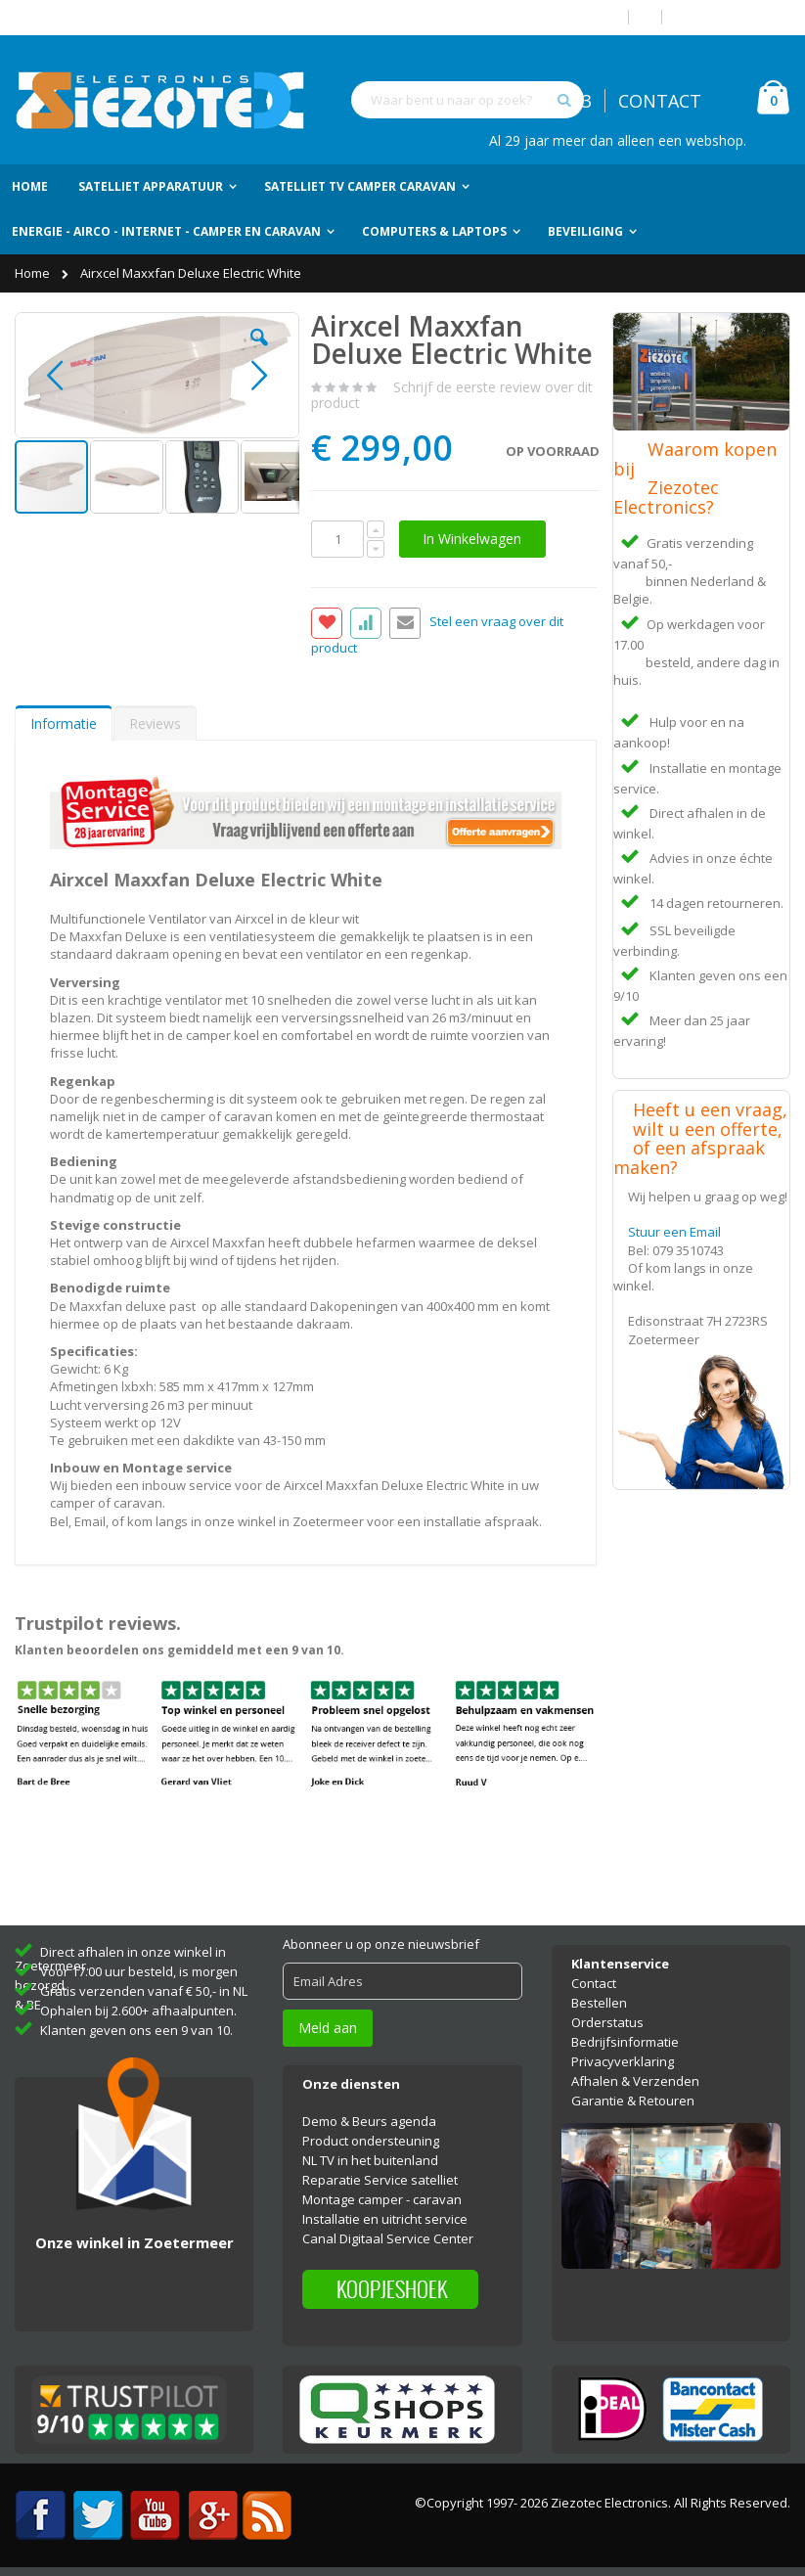 The width and height of the screenshot is (805, 2576). Describe the element at coordinates (452, 395) in the screenshot. I see `Schrijf de eerste review over dit product` at that location.